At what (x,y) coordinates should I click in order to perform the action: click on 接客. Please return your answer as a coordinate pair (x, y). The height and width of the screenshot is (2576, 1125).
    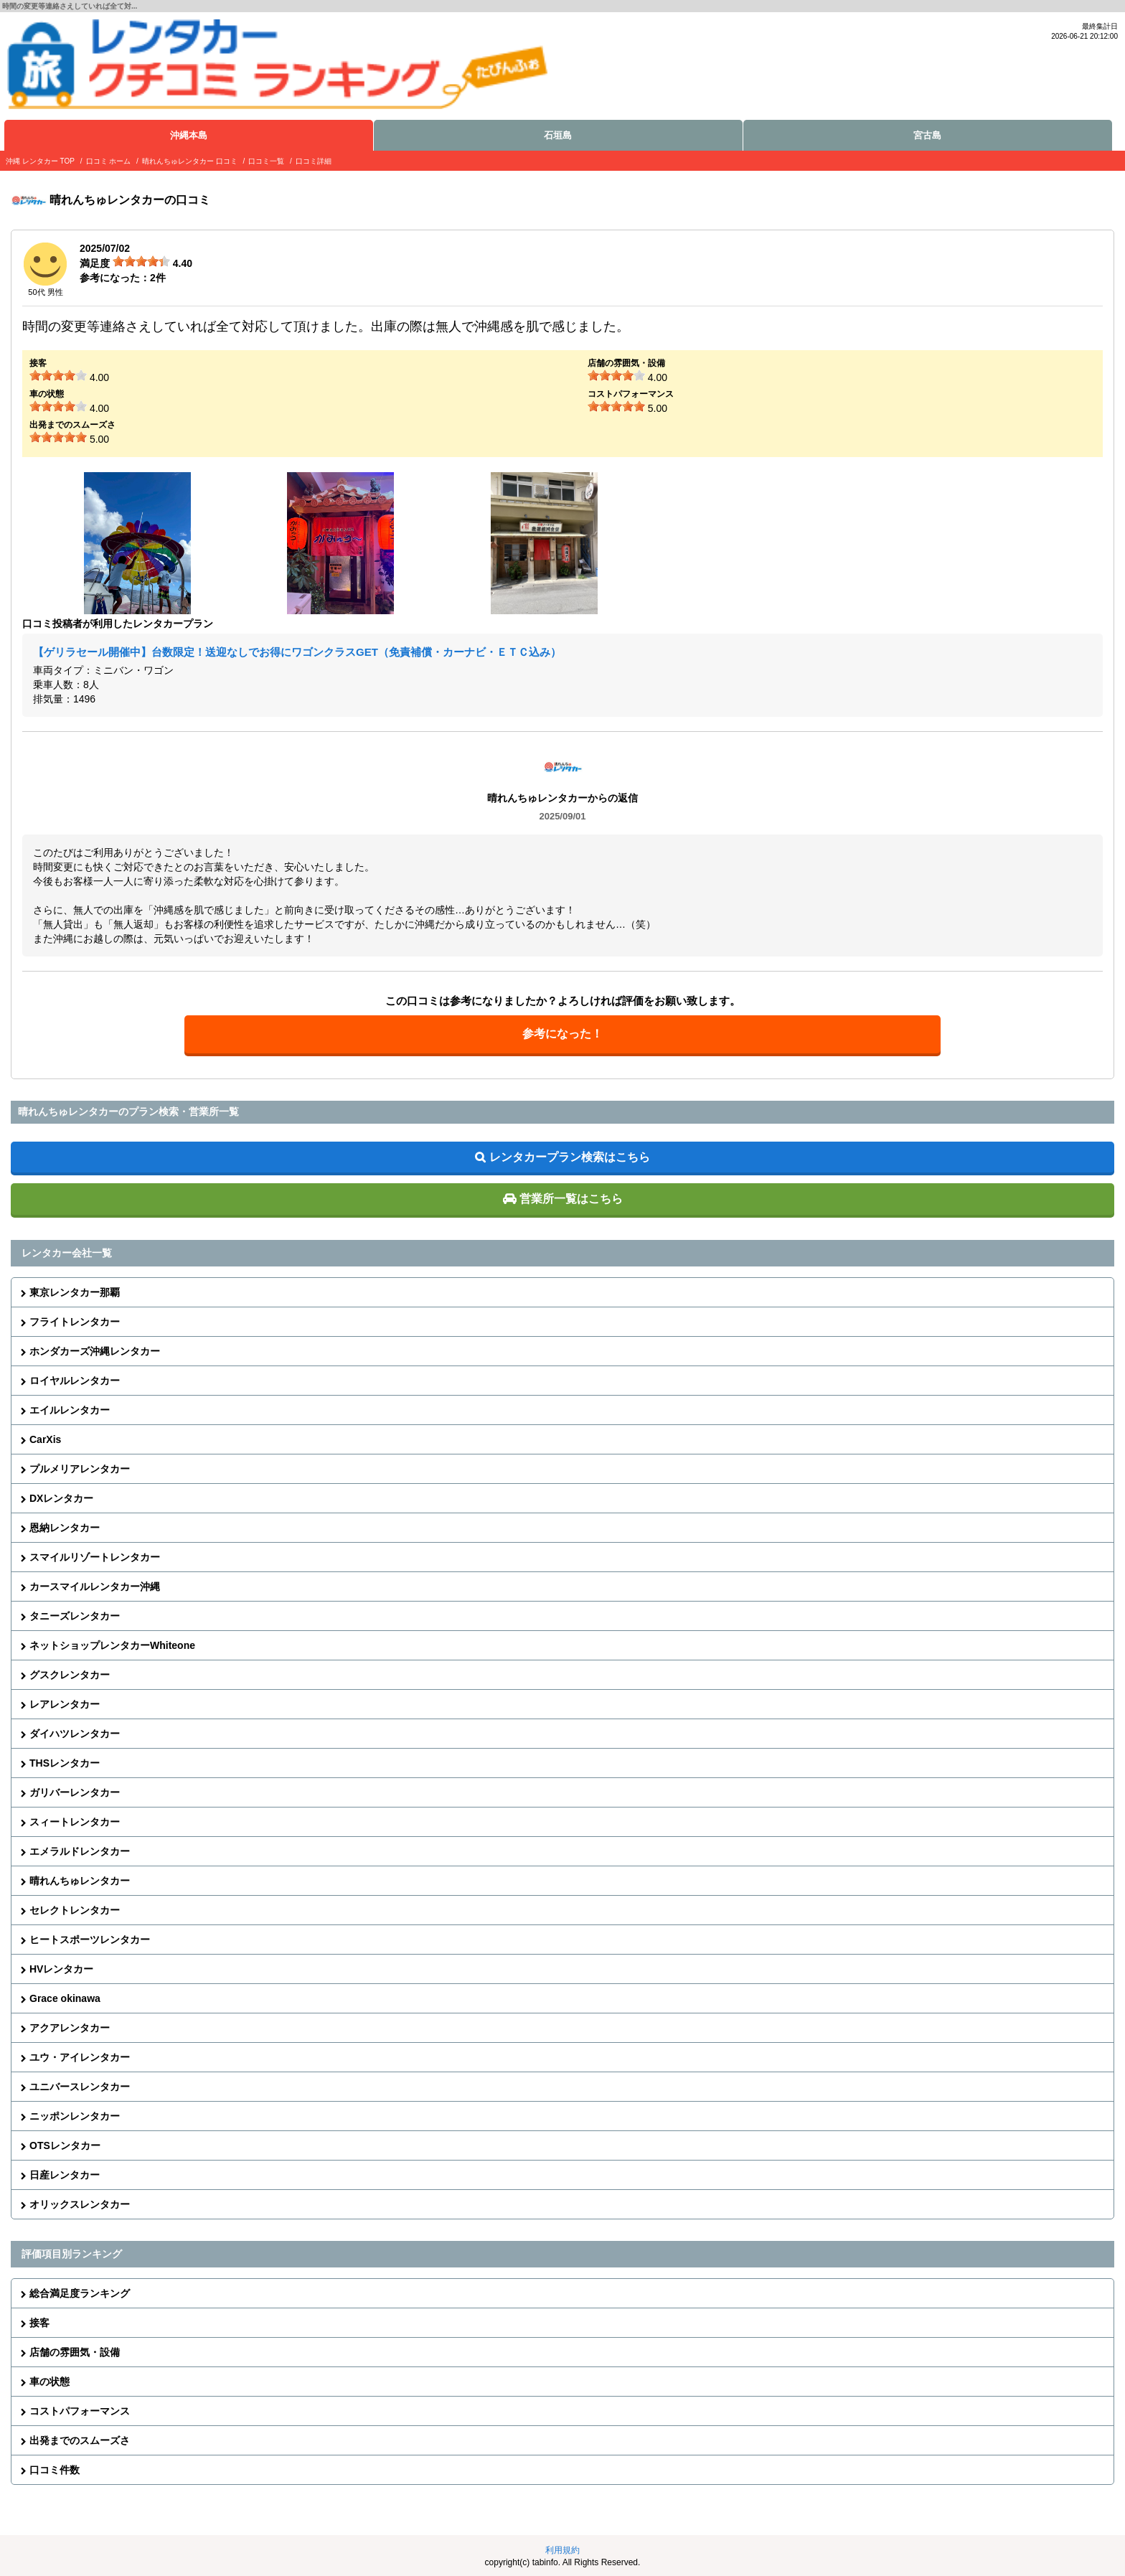
    Looking at the image, I should click on (39, 2322).